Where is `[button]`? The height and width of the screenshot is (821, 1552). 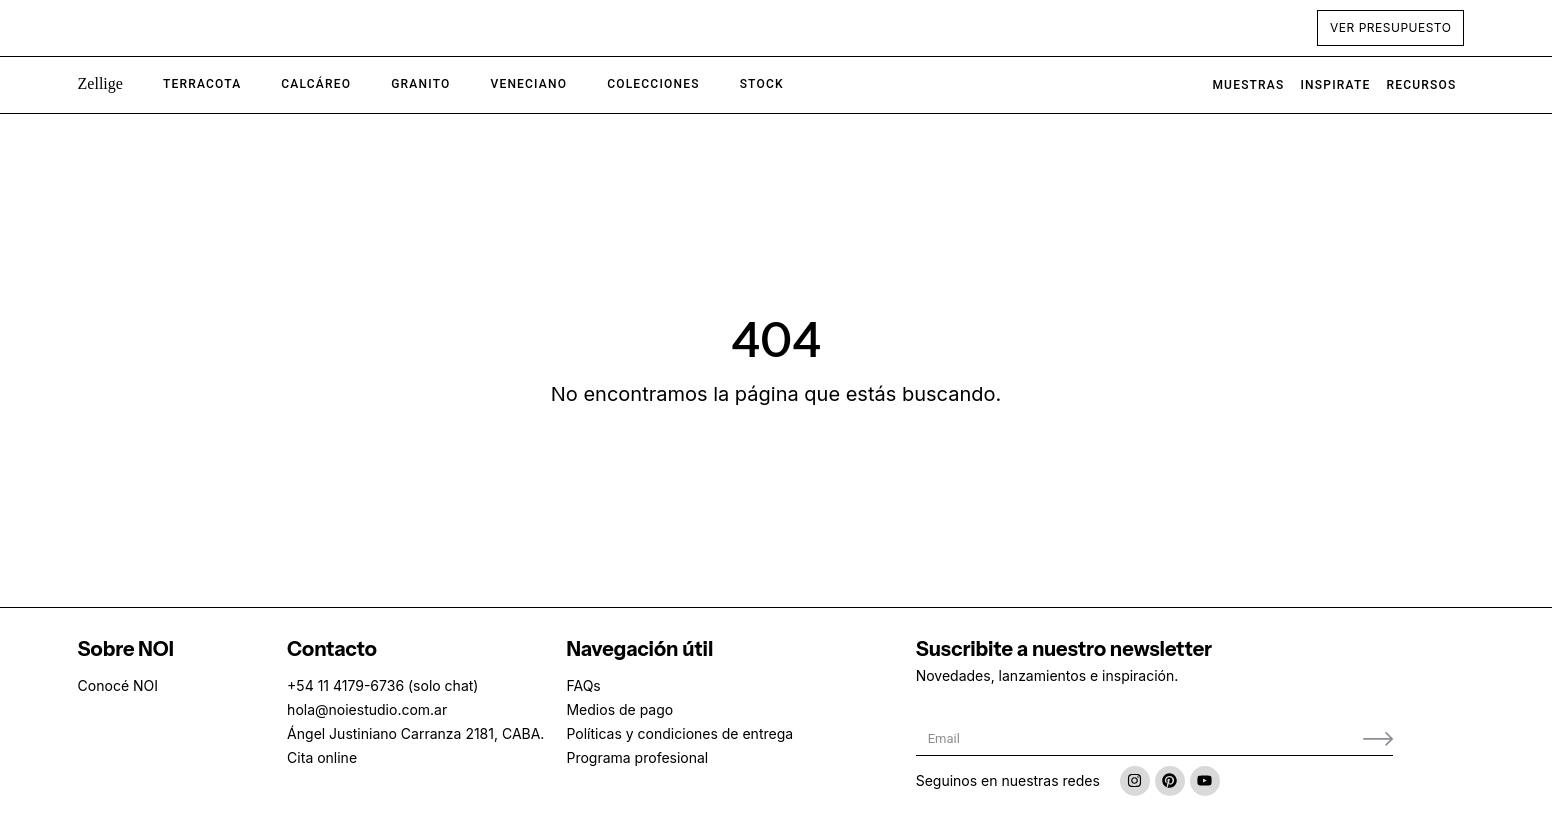 [button] is located at coordinates (100, 85).